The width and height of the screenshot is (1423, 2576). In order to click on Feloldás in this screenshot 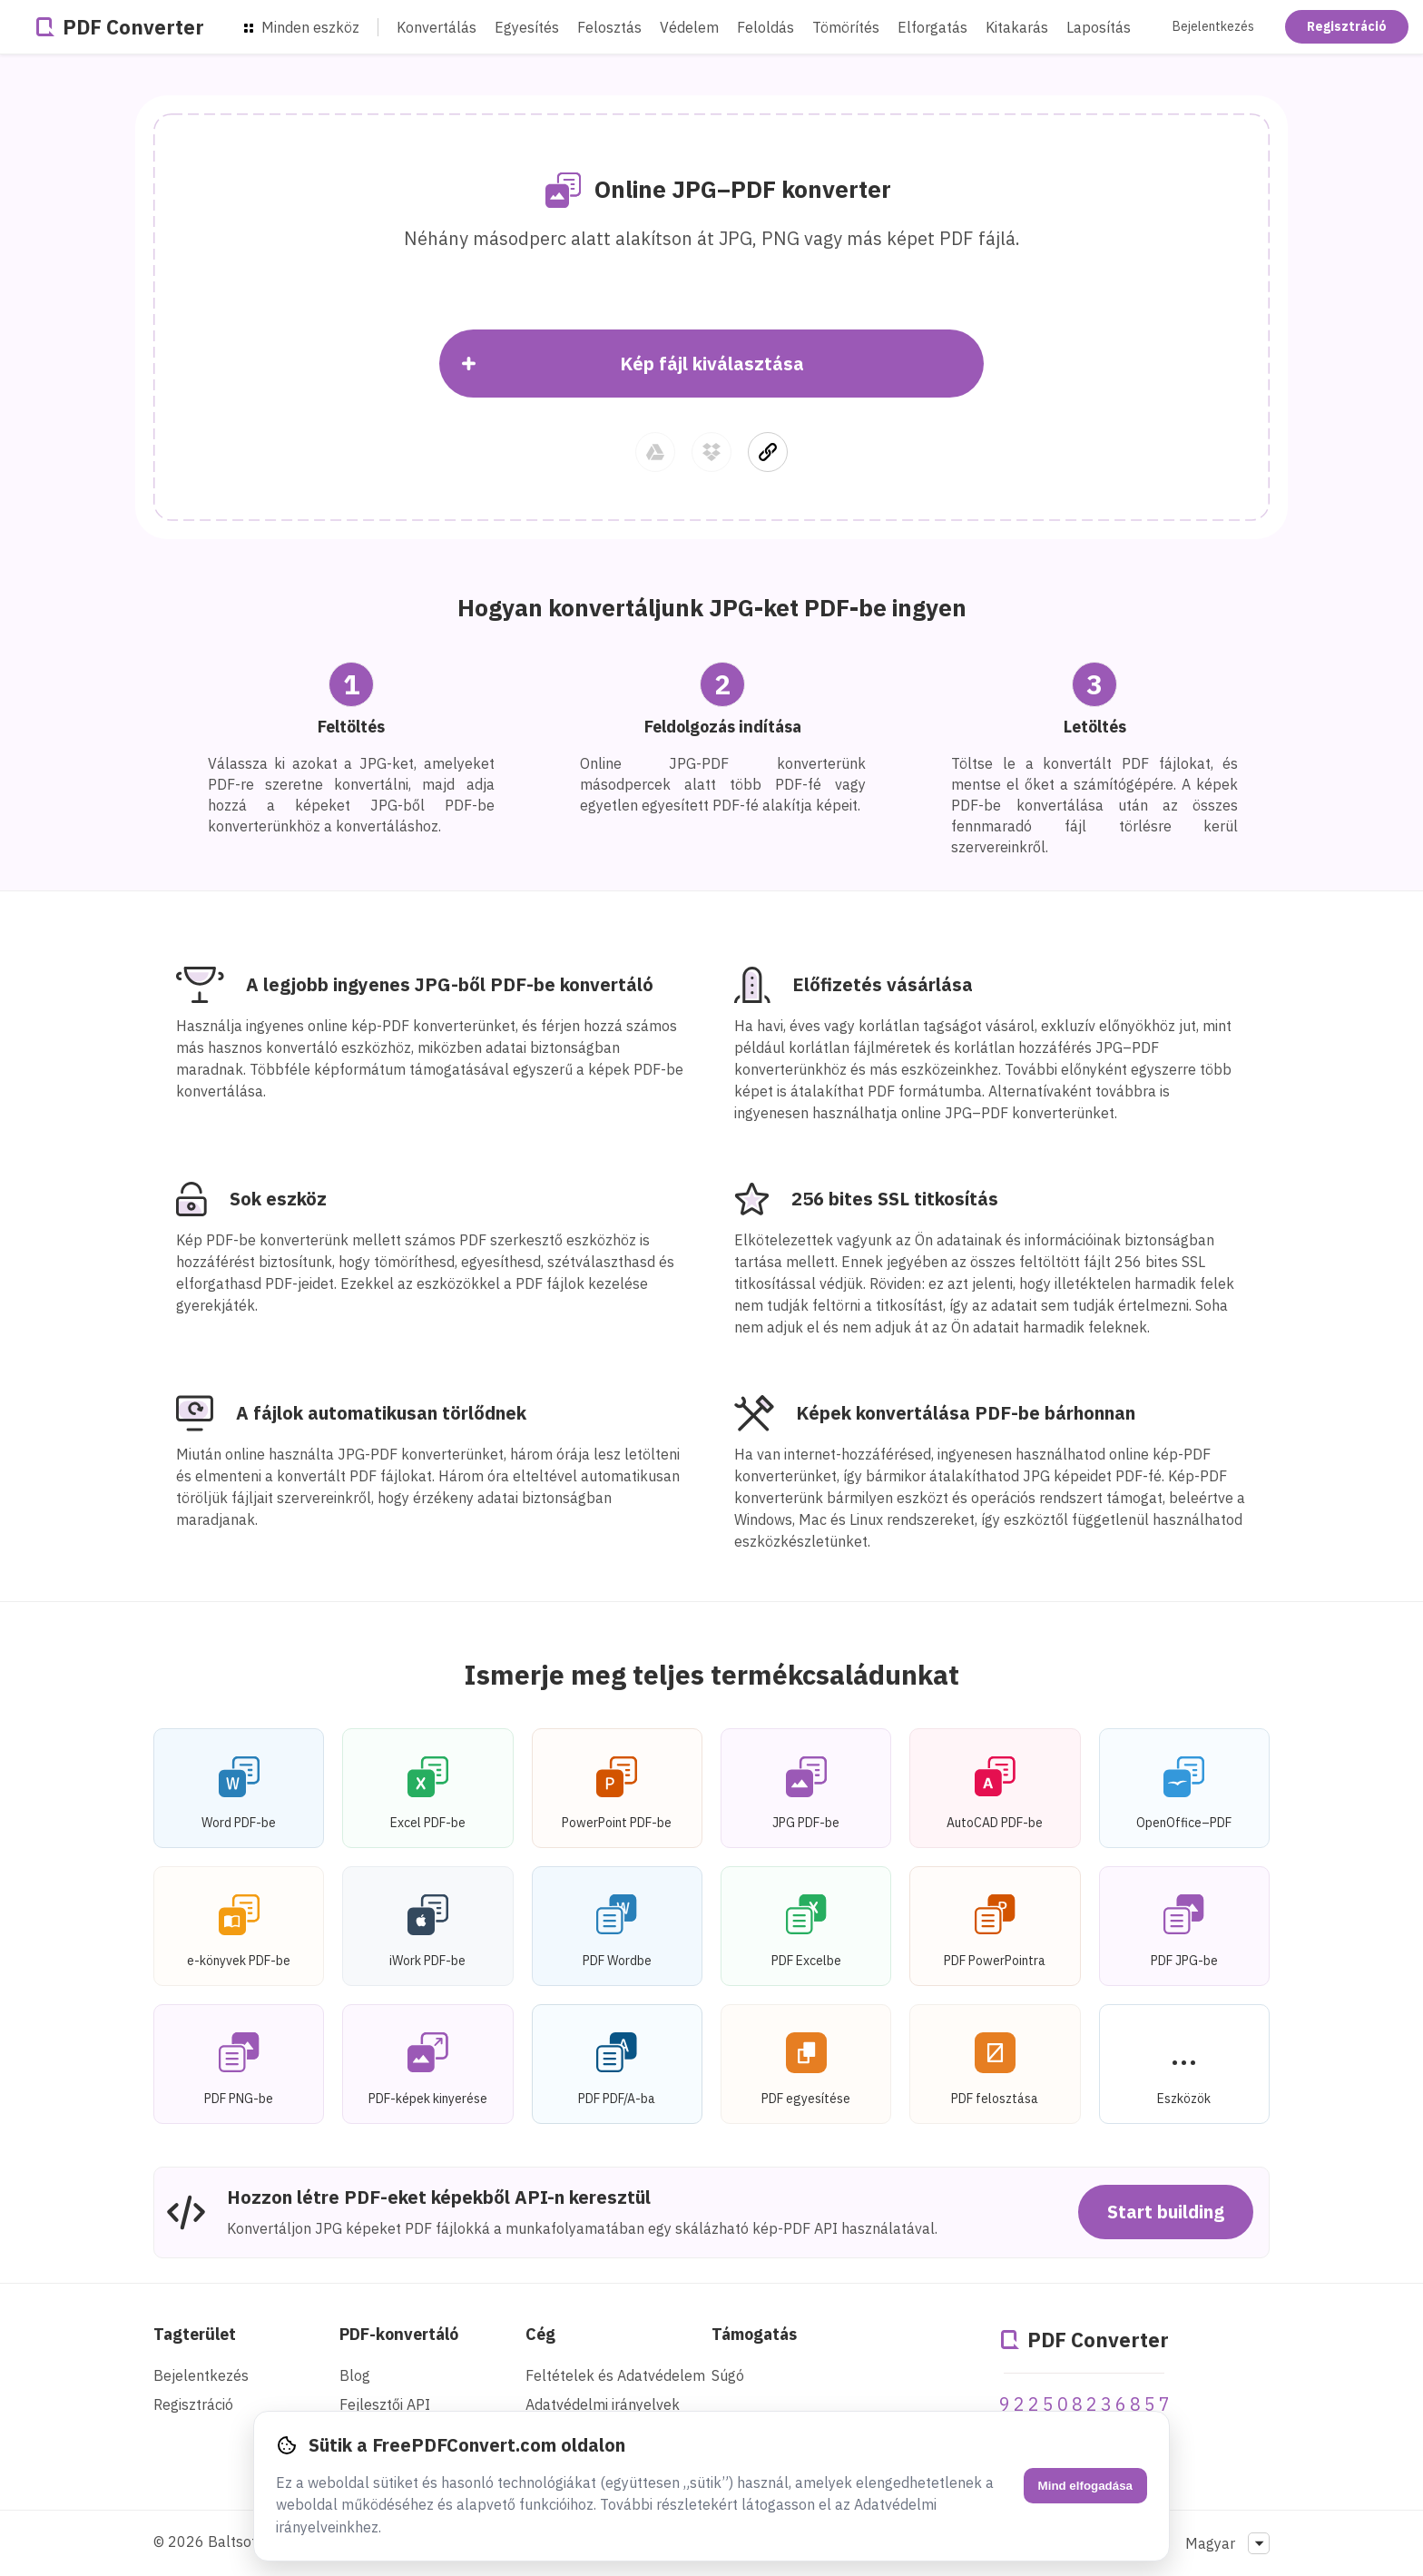, I will do `click(765, 27)`.